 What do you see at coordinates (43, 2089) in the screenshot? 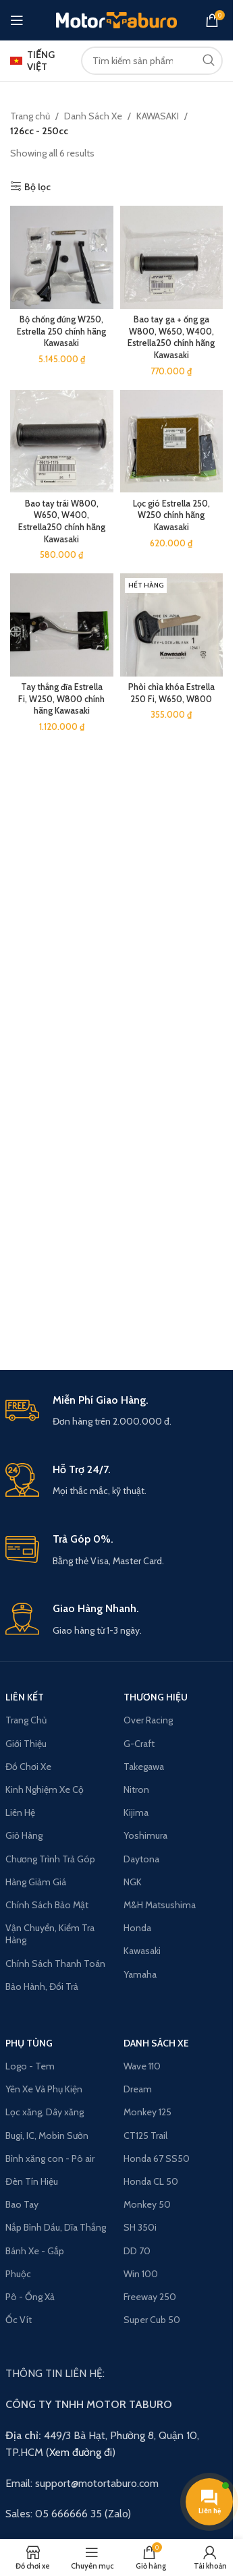
I see `Yên Xe Và Phụ Kiện` at bounding box center [43, 2089].